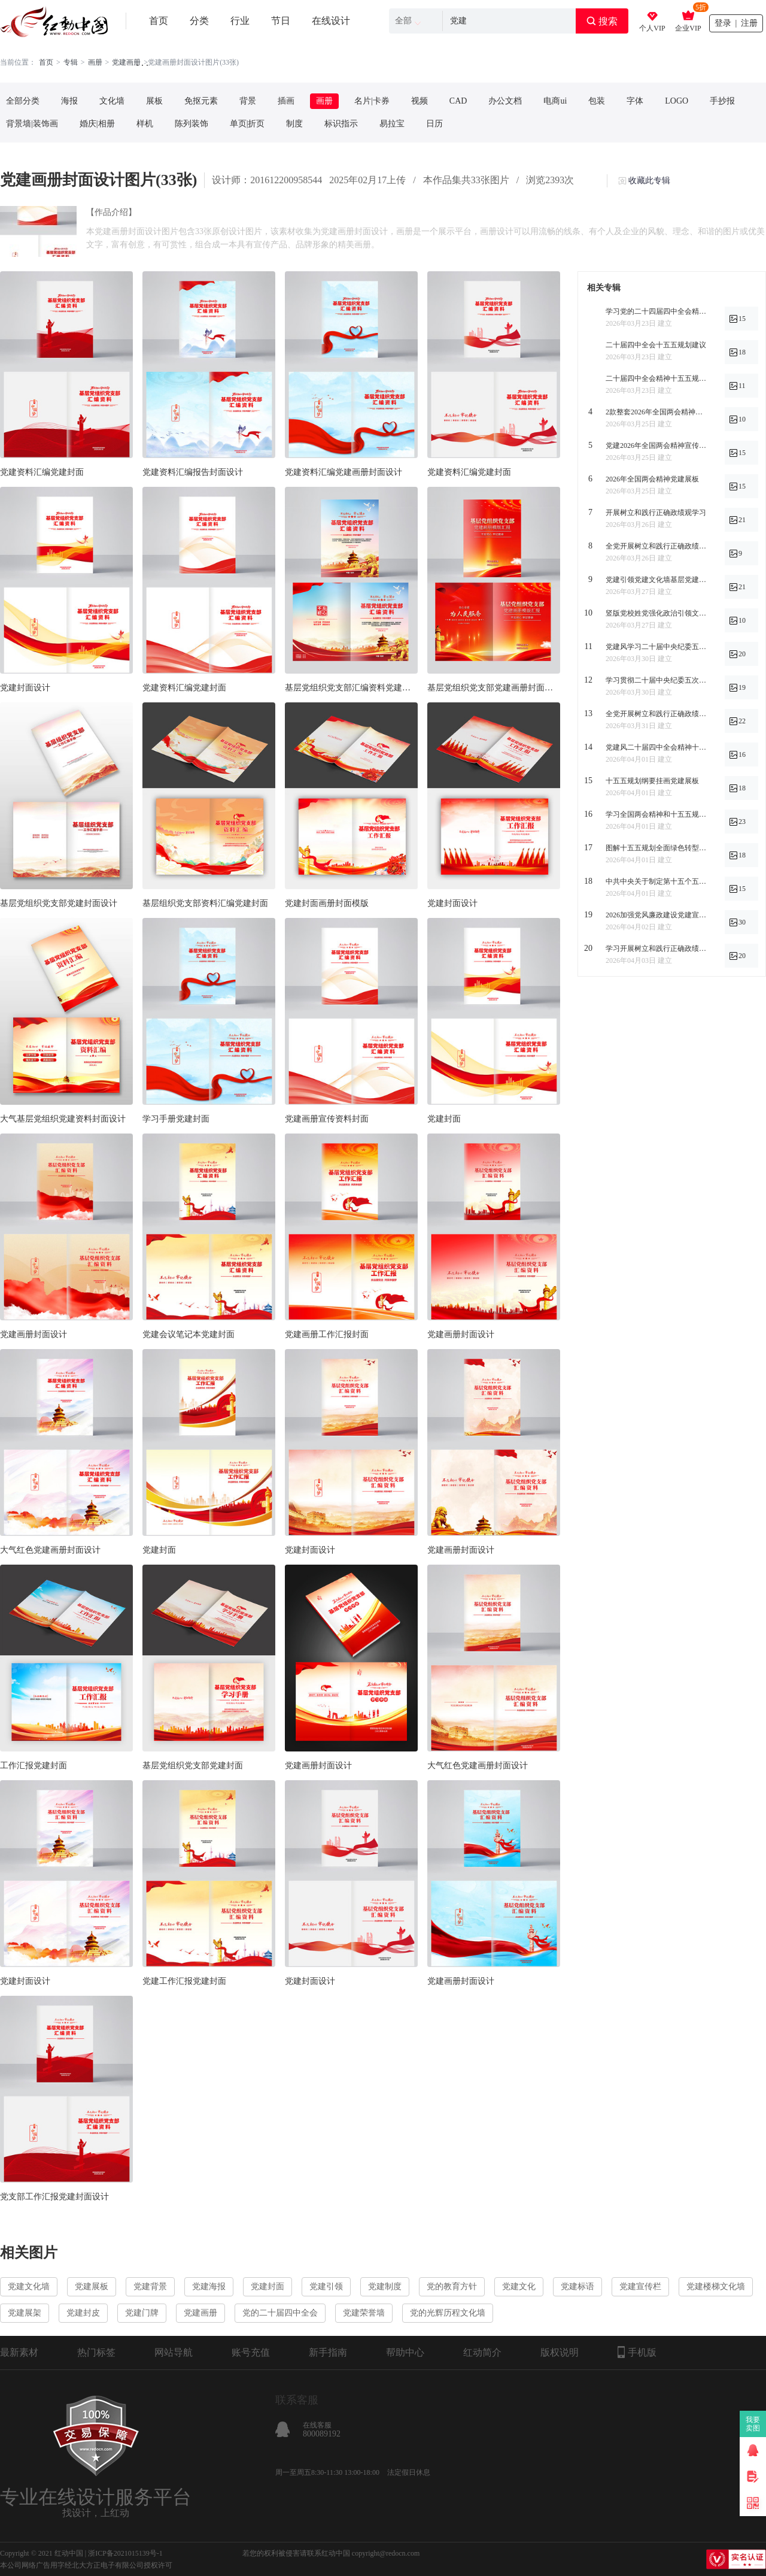  What do you see at coordinates (22, 100) in the screenshot?
I see `全部分类` at bounding box center [22, 100].